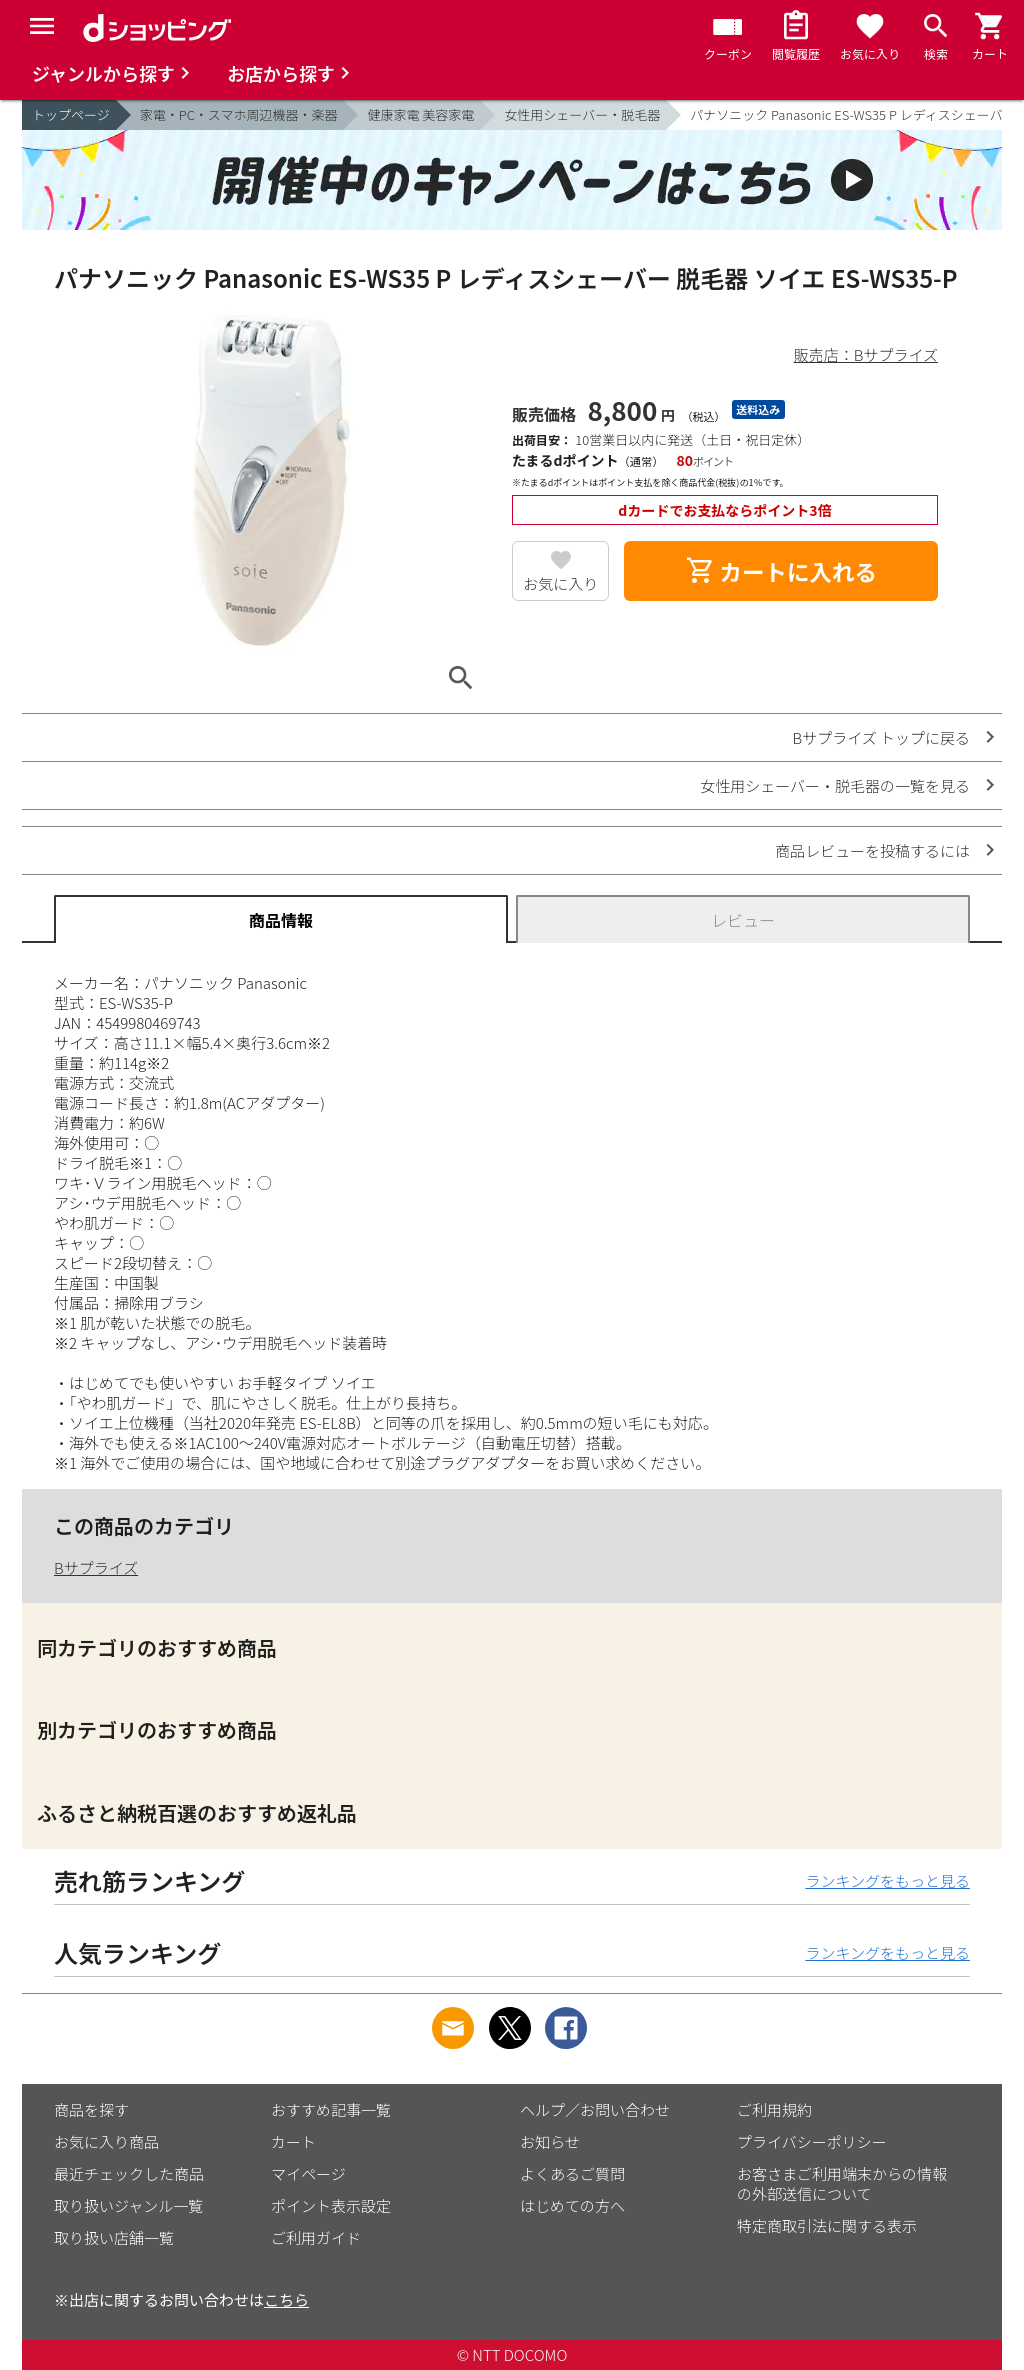 The image size is (1024, 2370). I want to click on お知らせ, so click(550, 2141).